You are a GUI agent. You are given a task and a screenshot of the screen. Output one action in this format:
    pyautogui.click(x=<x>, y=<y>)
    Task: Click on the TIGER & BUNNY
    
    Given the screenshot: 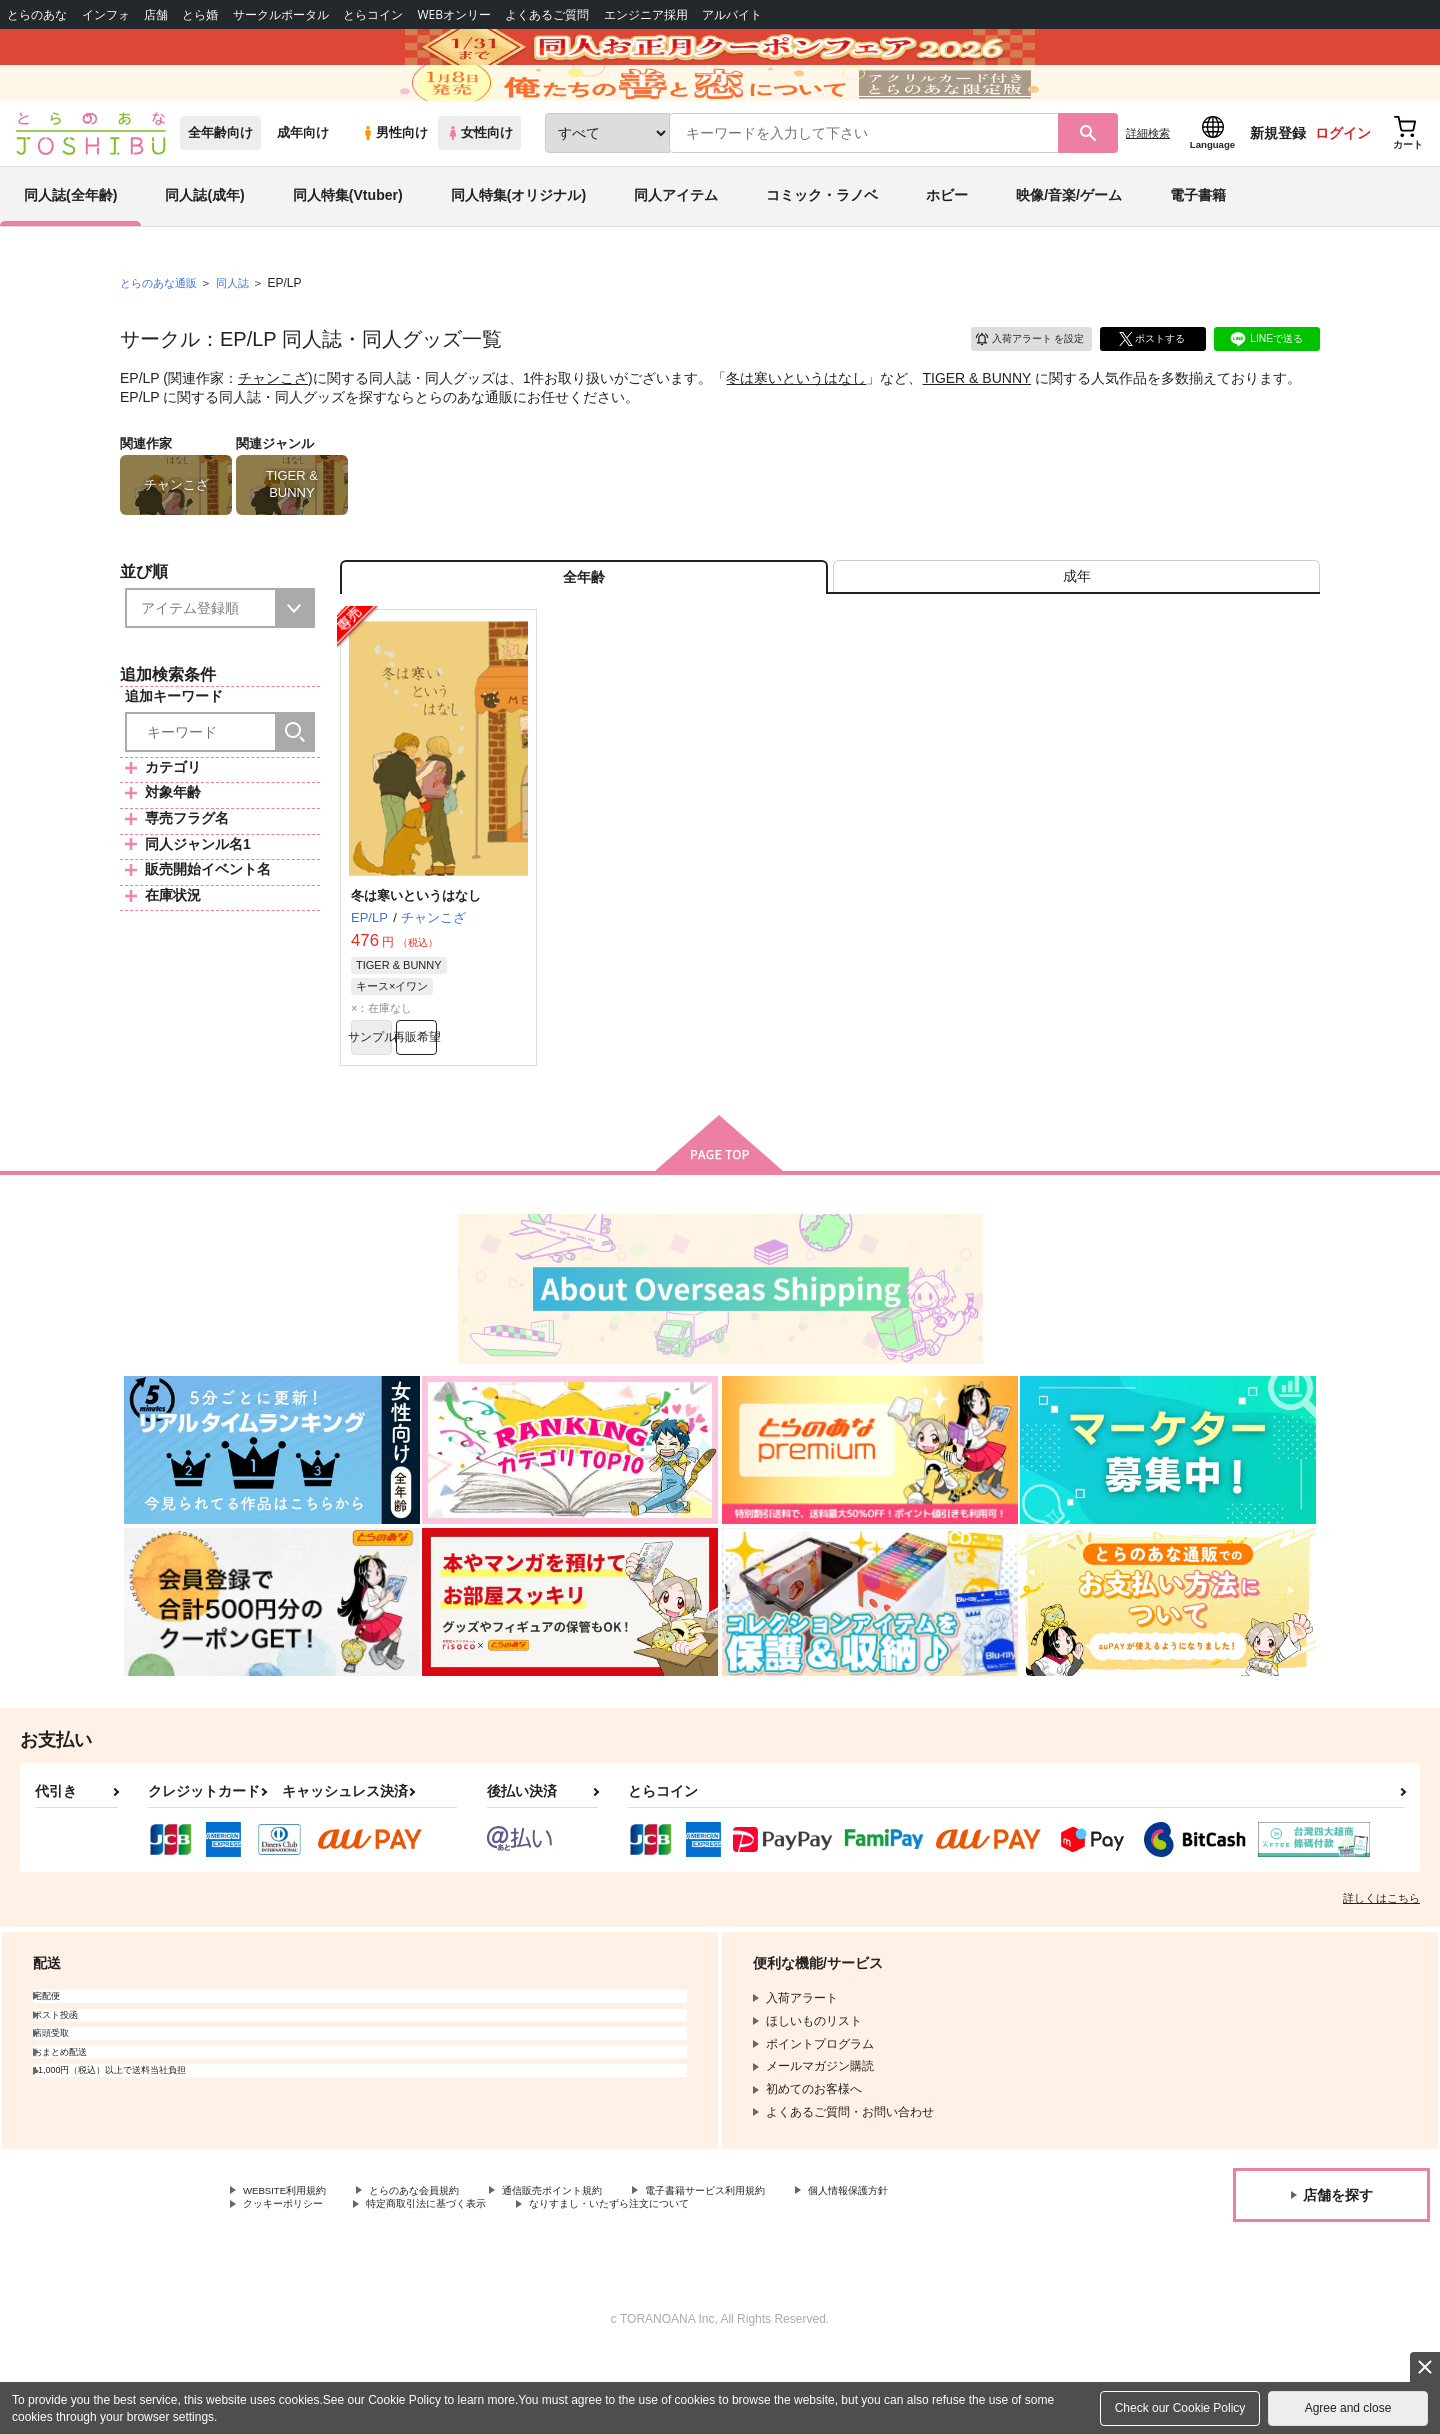 What is the action you would take?
    pyautogui.click(x=976, y=426)
    